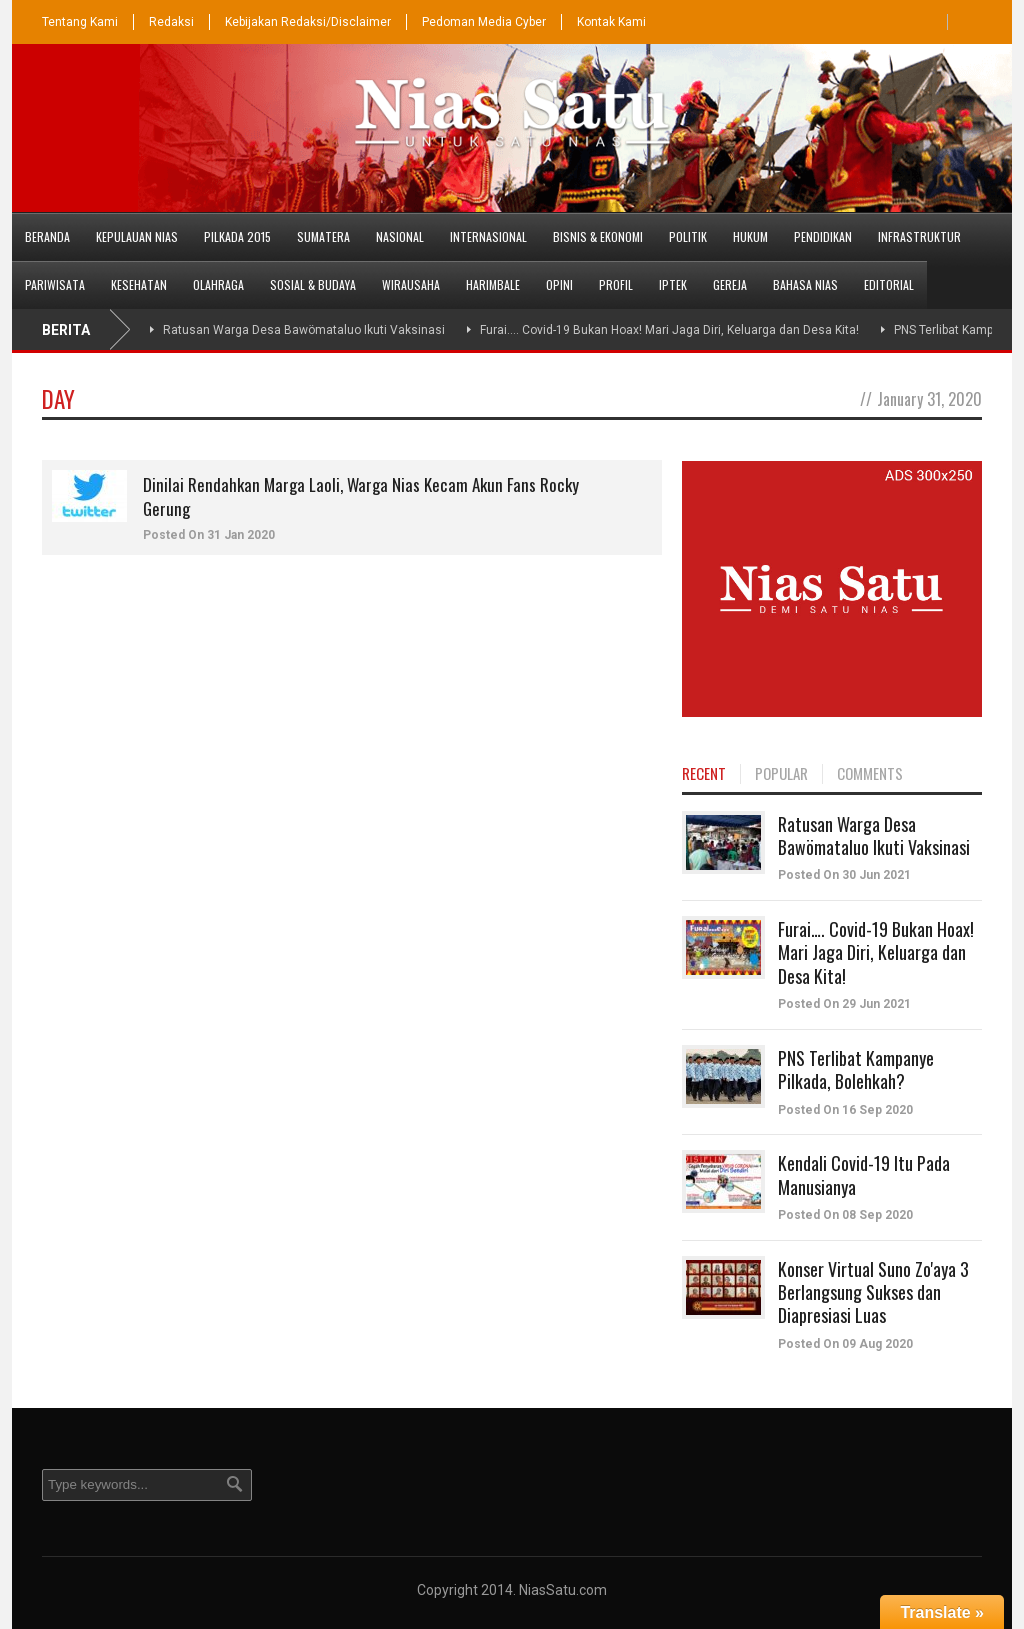 The image size is (1024, 1629). I want to click on Kendali Covid-19 Itu Pada Manusianya, so click(864, 1174).